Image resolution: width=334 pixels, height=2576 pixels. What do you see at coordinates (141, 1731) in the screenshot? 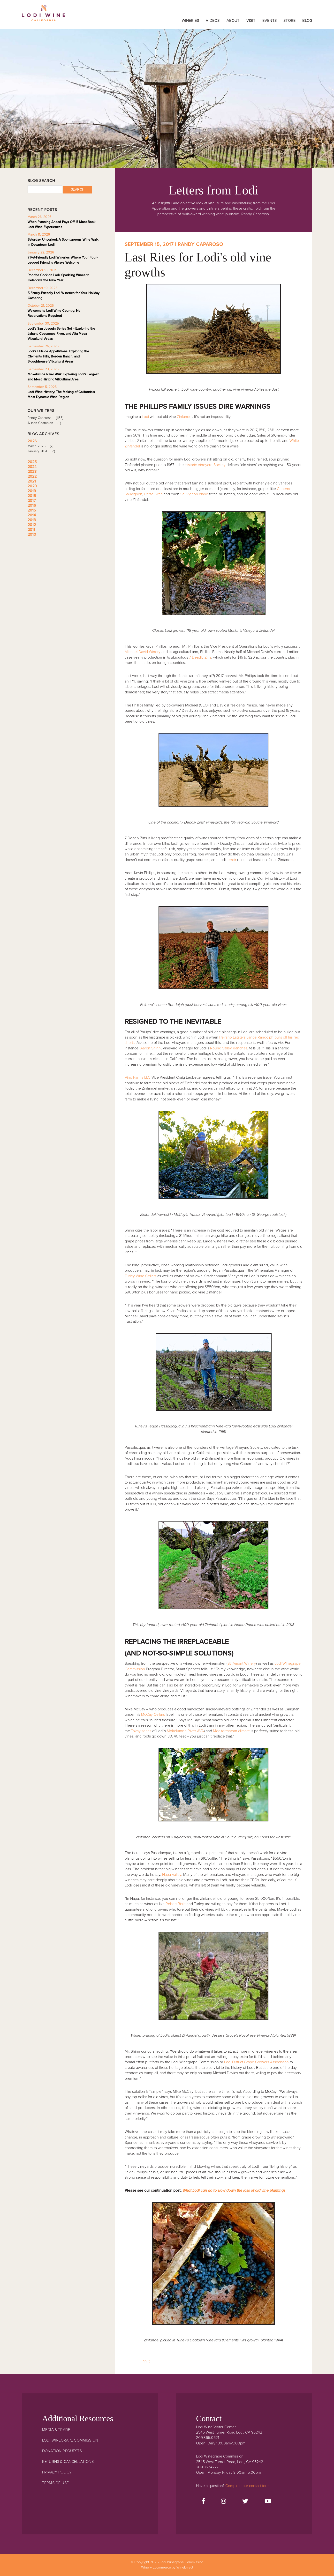
I see `Tokay series` at bounding box center [141, 1731].